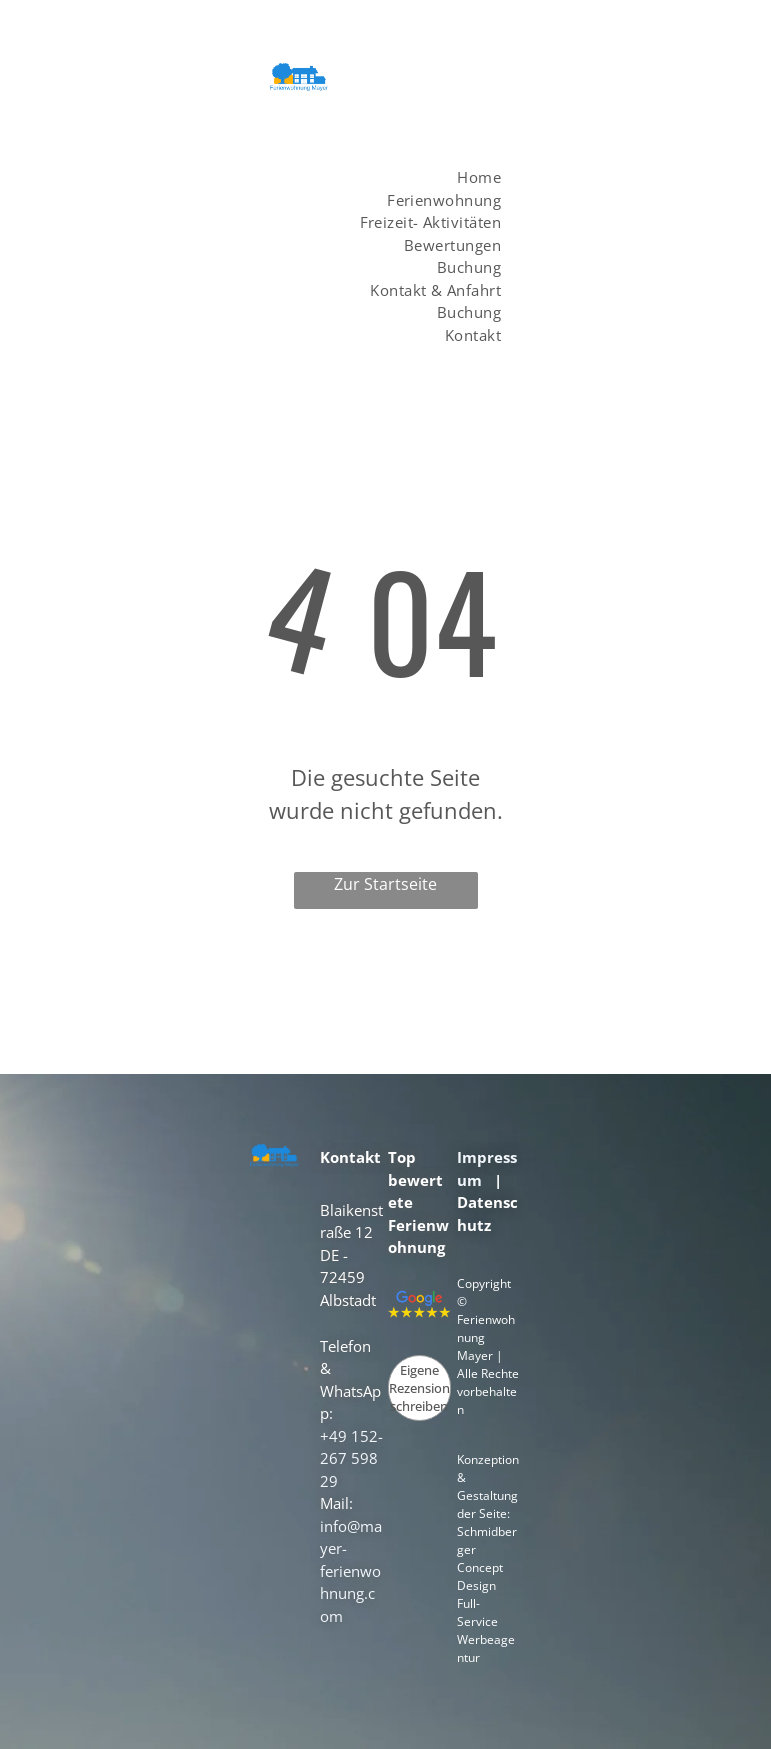 The height and width of the screenshot is (1749, 771). What do you see at coordinates (351, 1458) in the screenshot?
I see `+49 152- 267 598 29` at bounding box center [351, 1458].